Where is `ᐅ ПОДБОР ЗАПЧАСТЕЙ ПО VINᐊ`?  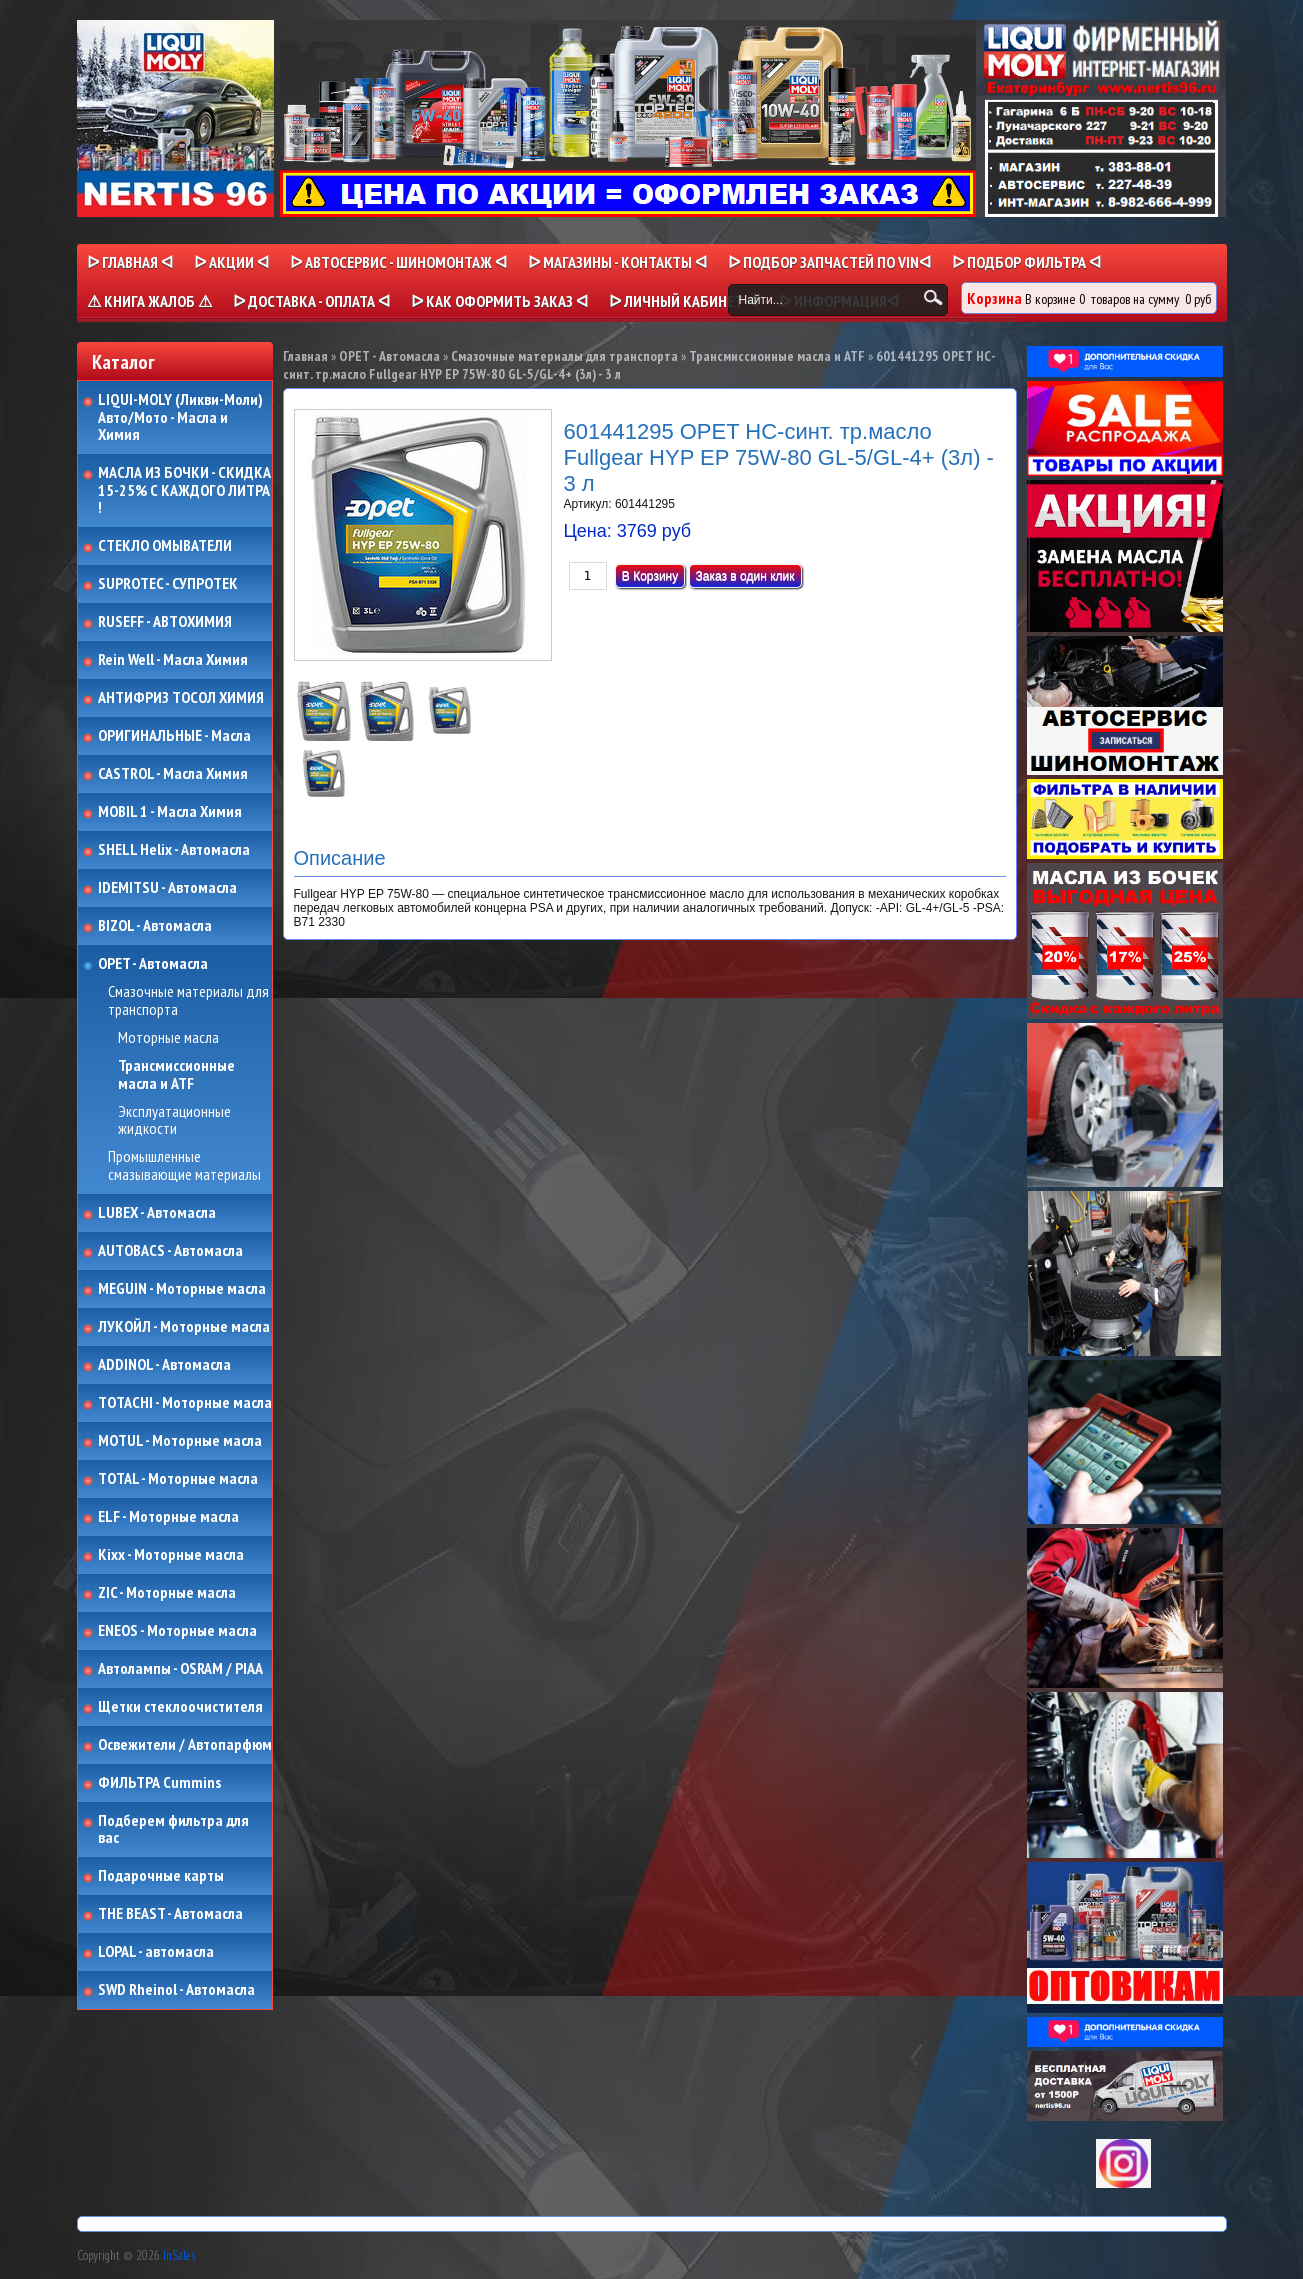 ᐅ ПОДБОР ЗАПЧАСТЕЙ ПО VINᐊ is located at coordinates (829, 262).